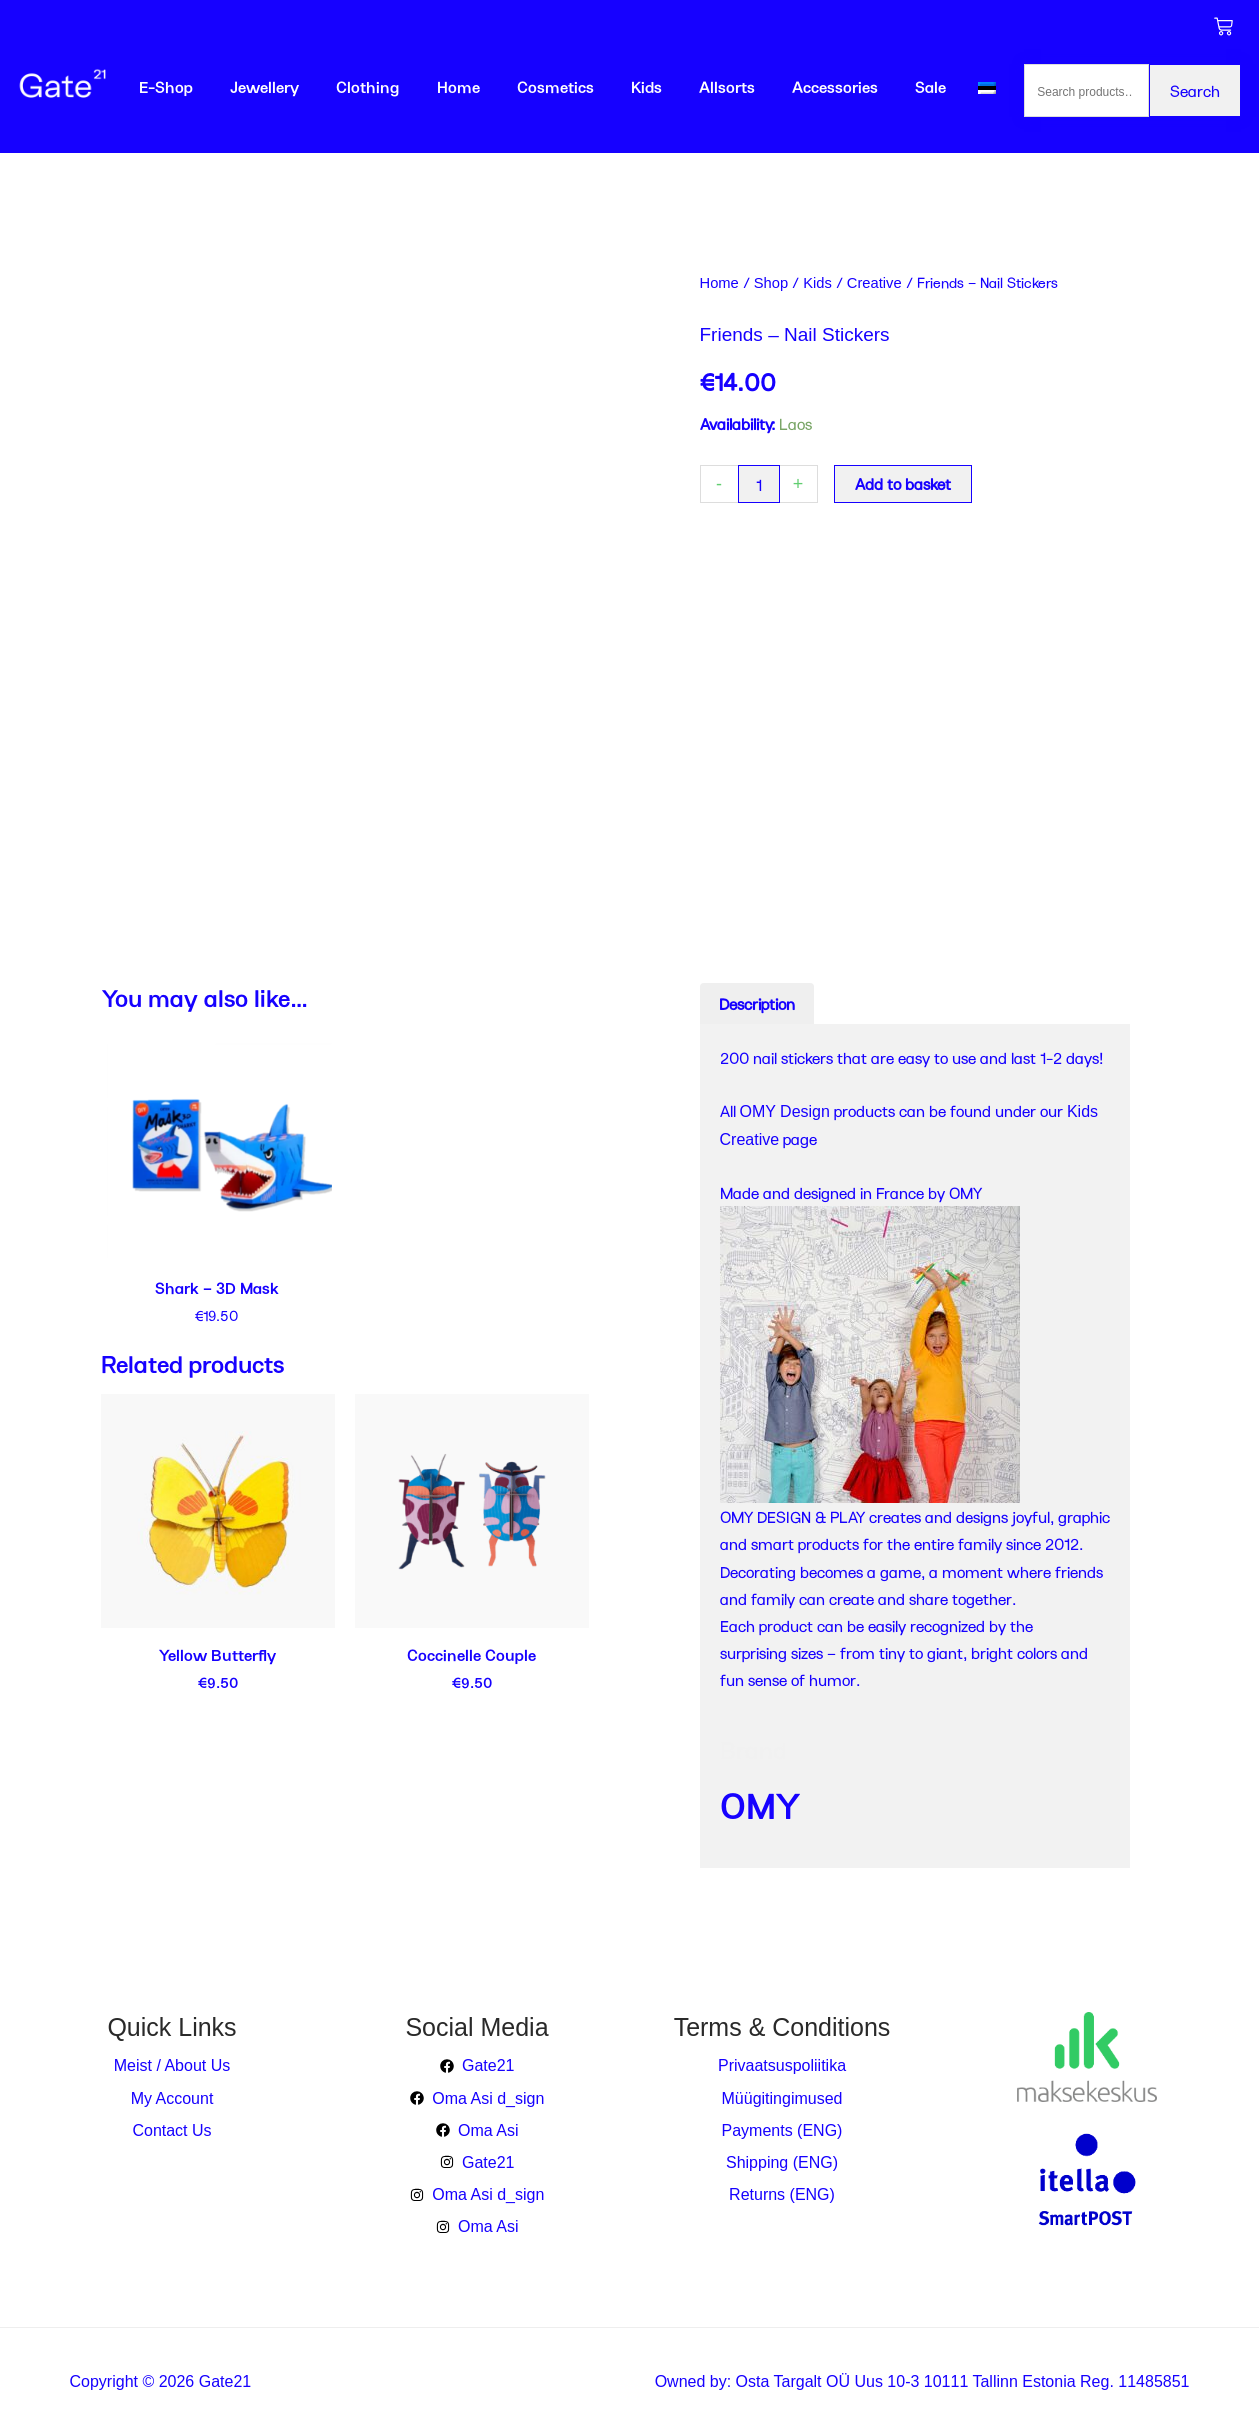 This screenshot has width=1259, height=2436. What do you see at coordinates (930, 86) in the screenshot?
I see `Sale` at bounding box center [930, 86].